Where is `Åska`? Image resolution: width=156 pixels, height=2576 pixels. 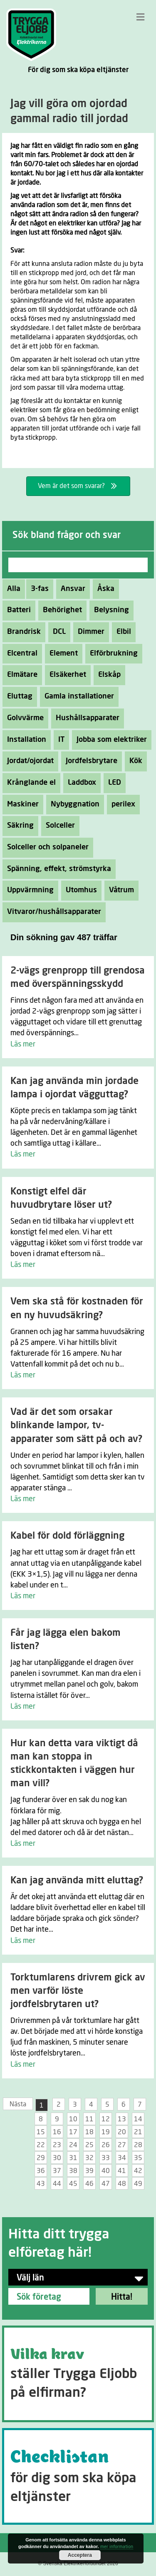
Åska is located at coordinates (103, 589).